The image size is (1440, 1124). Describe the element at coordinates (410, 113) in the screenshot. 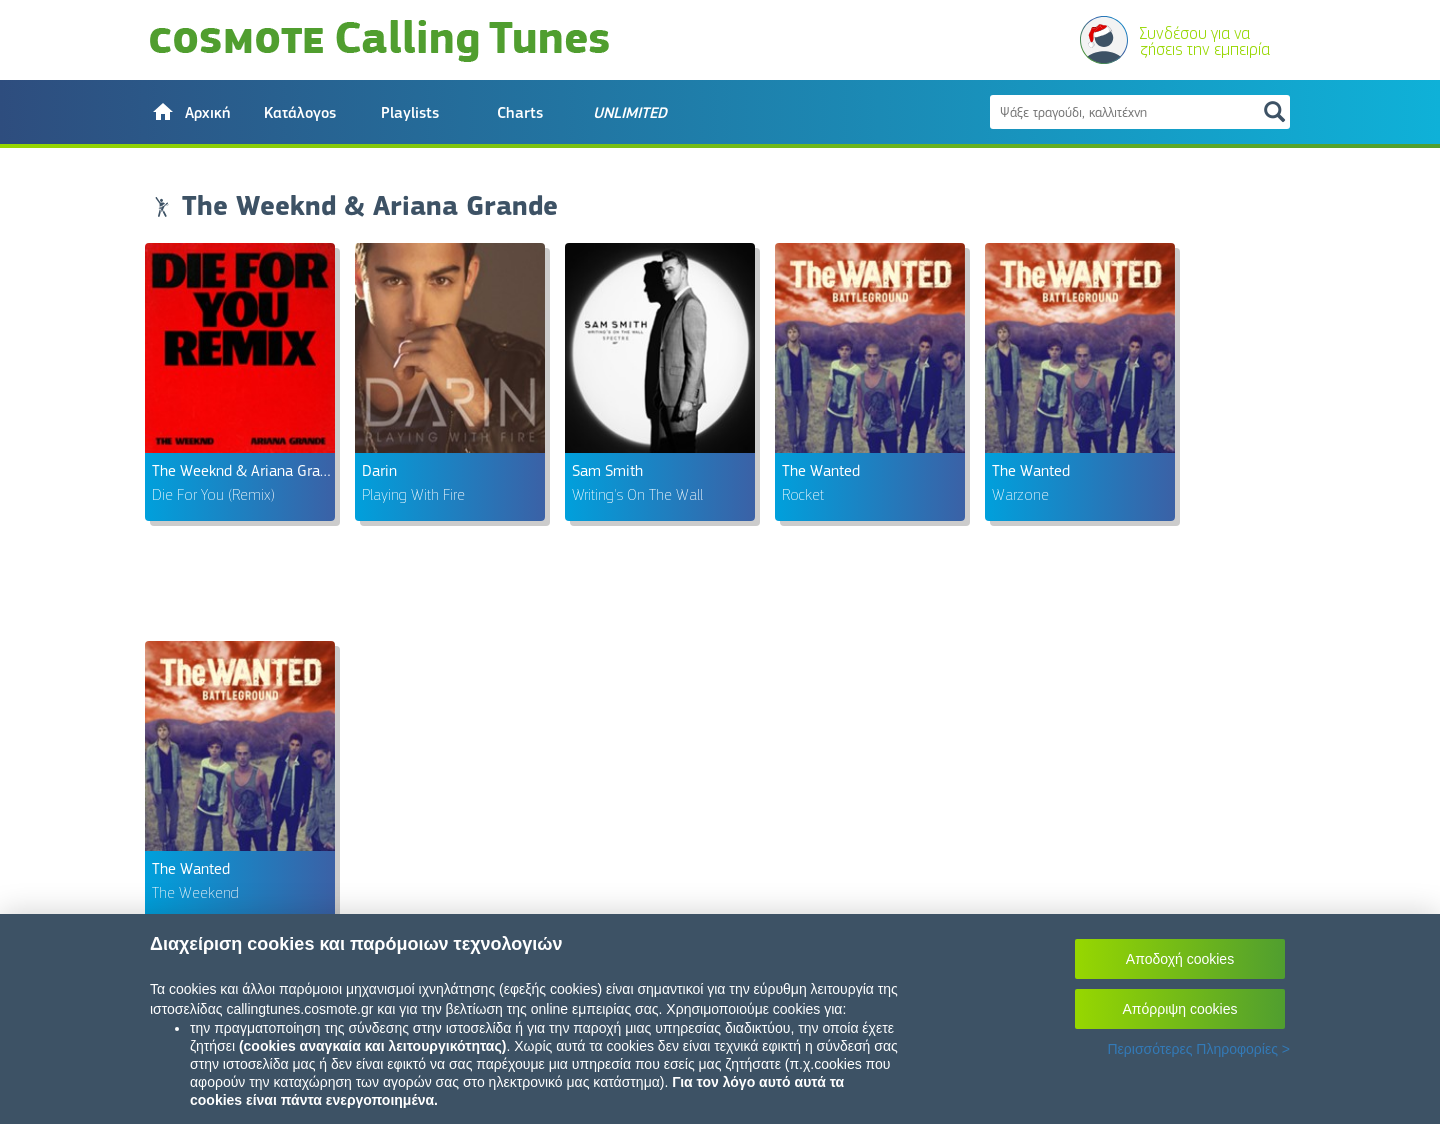

I see `Playlists [button]` at that location.